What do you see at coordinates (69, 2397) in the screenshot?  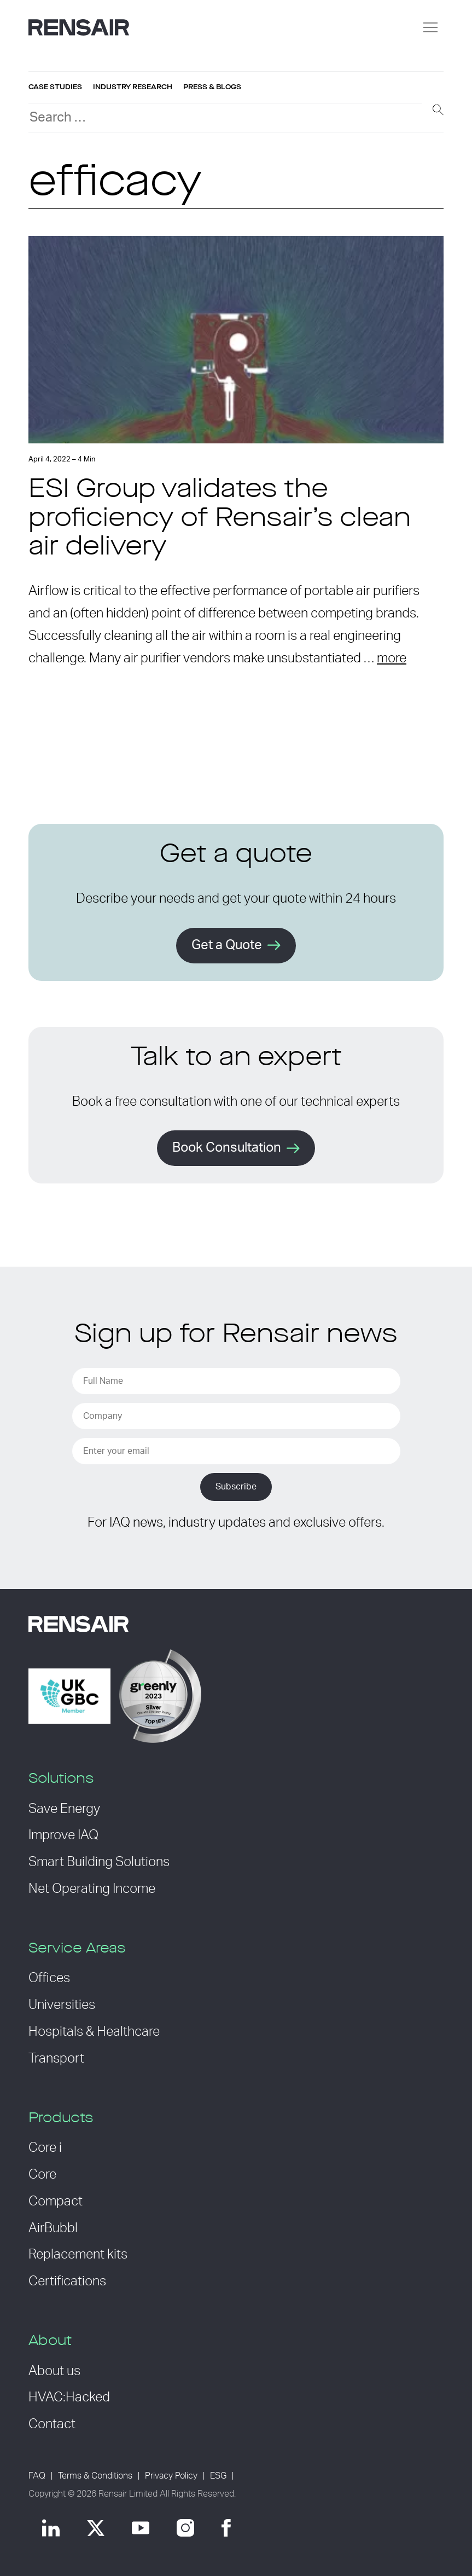 I see `HVAC:Hacked` at bounding box center [69, 2397].